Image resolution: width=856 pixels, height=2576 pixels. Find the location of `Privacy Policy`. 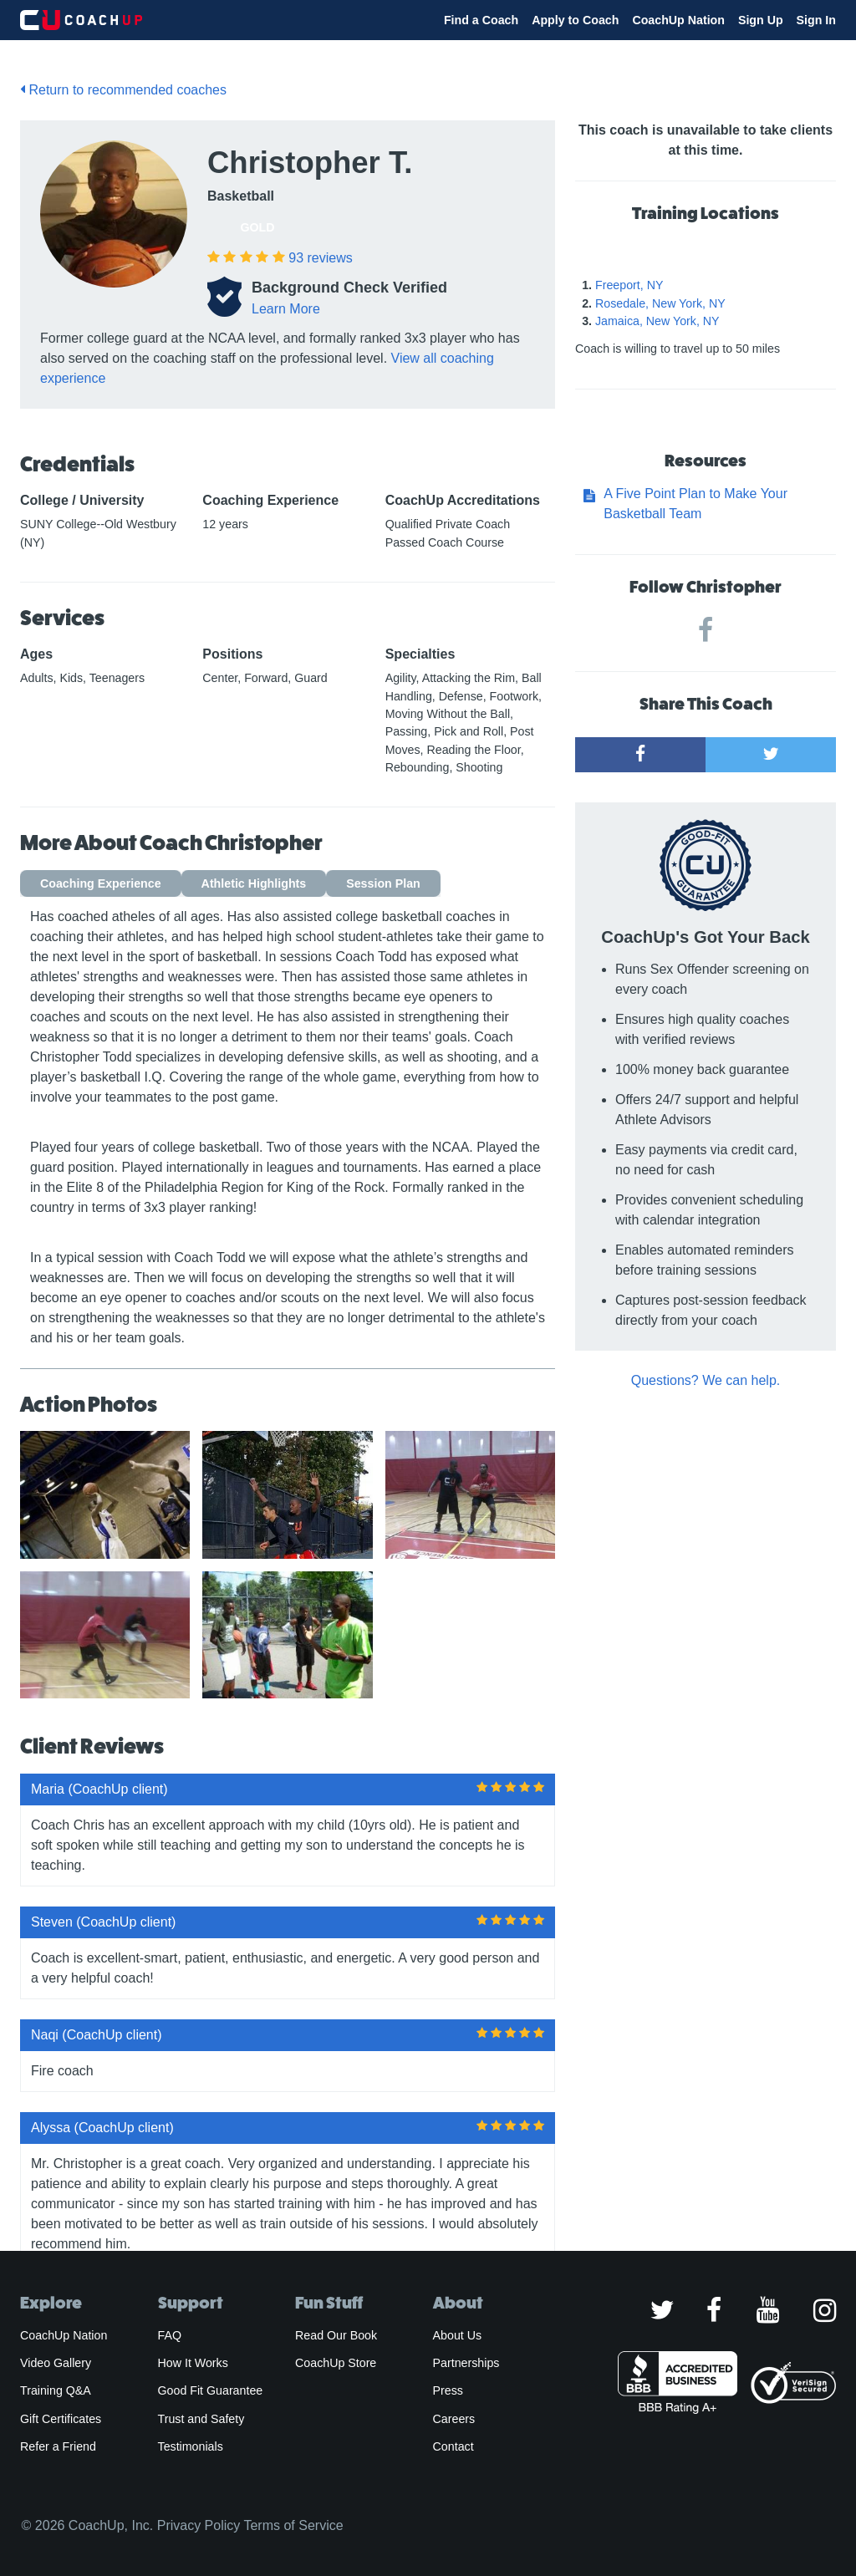

Privacy Policy is located at coordinates (199, 2525).